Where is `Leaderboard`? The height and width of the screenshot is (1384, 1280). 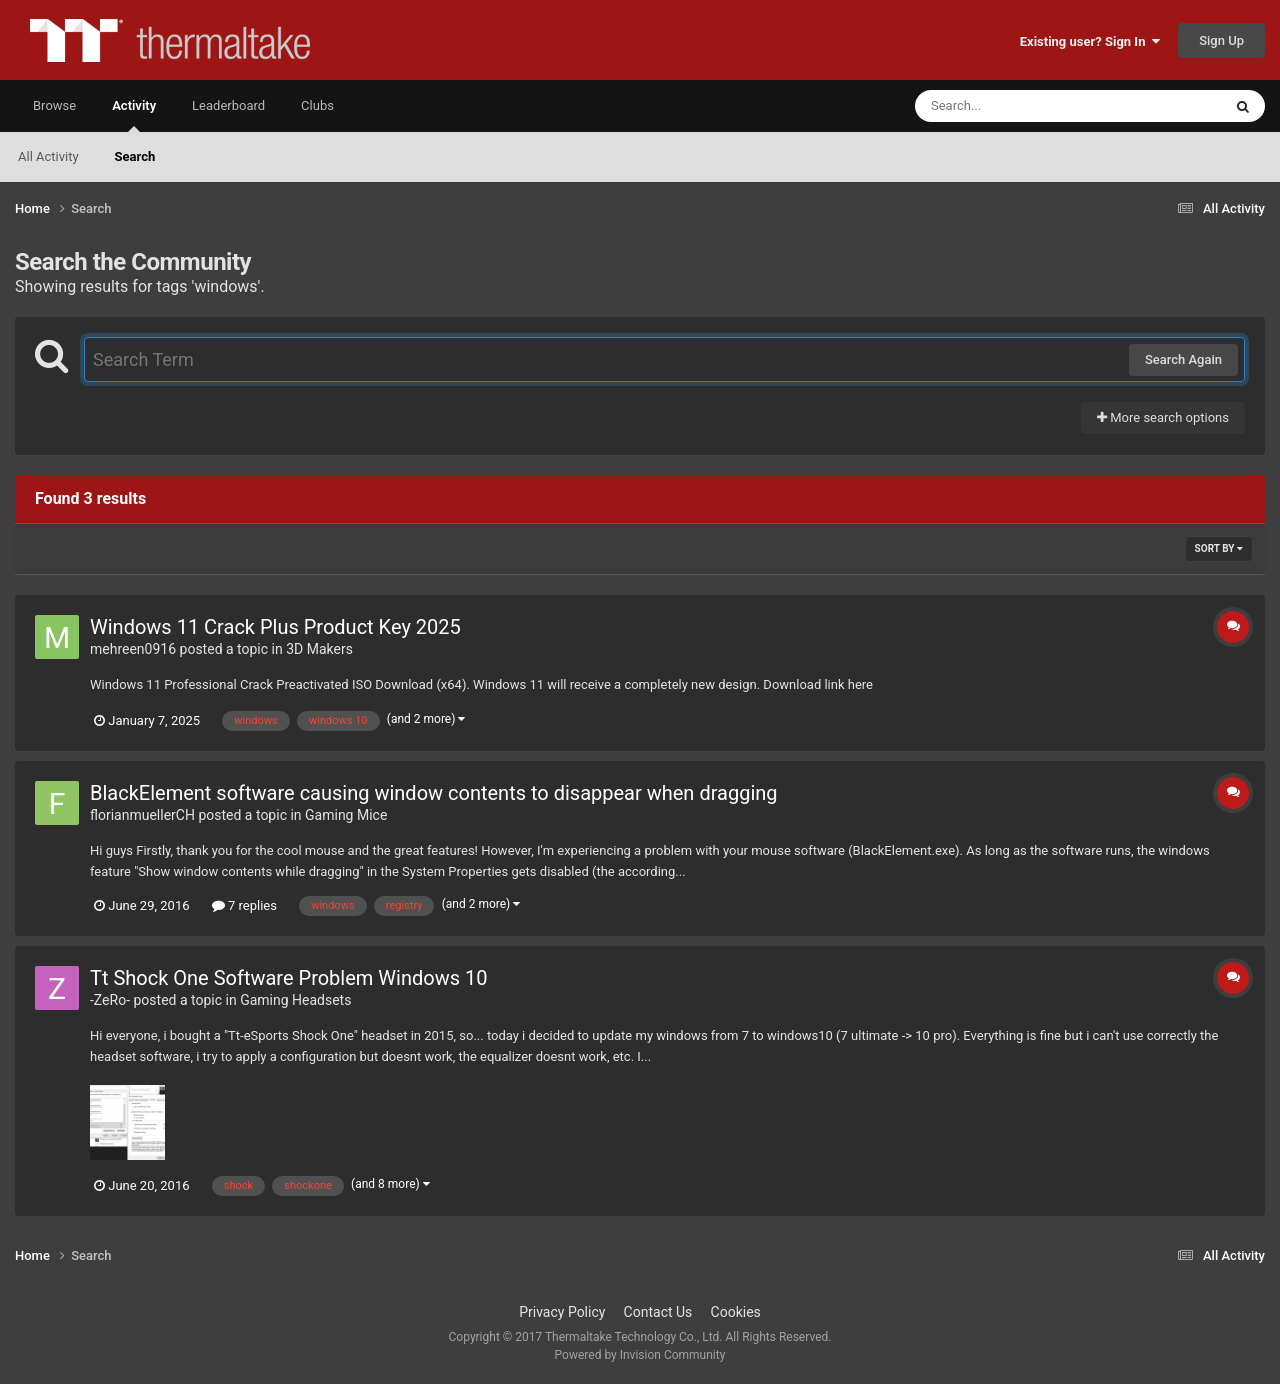
Leaderboard is located at coordinates (228, 105).